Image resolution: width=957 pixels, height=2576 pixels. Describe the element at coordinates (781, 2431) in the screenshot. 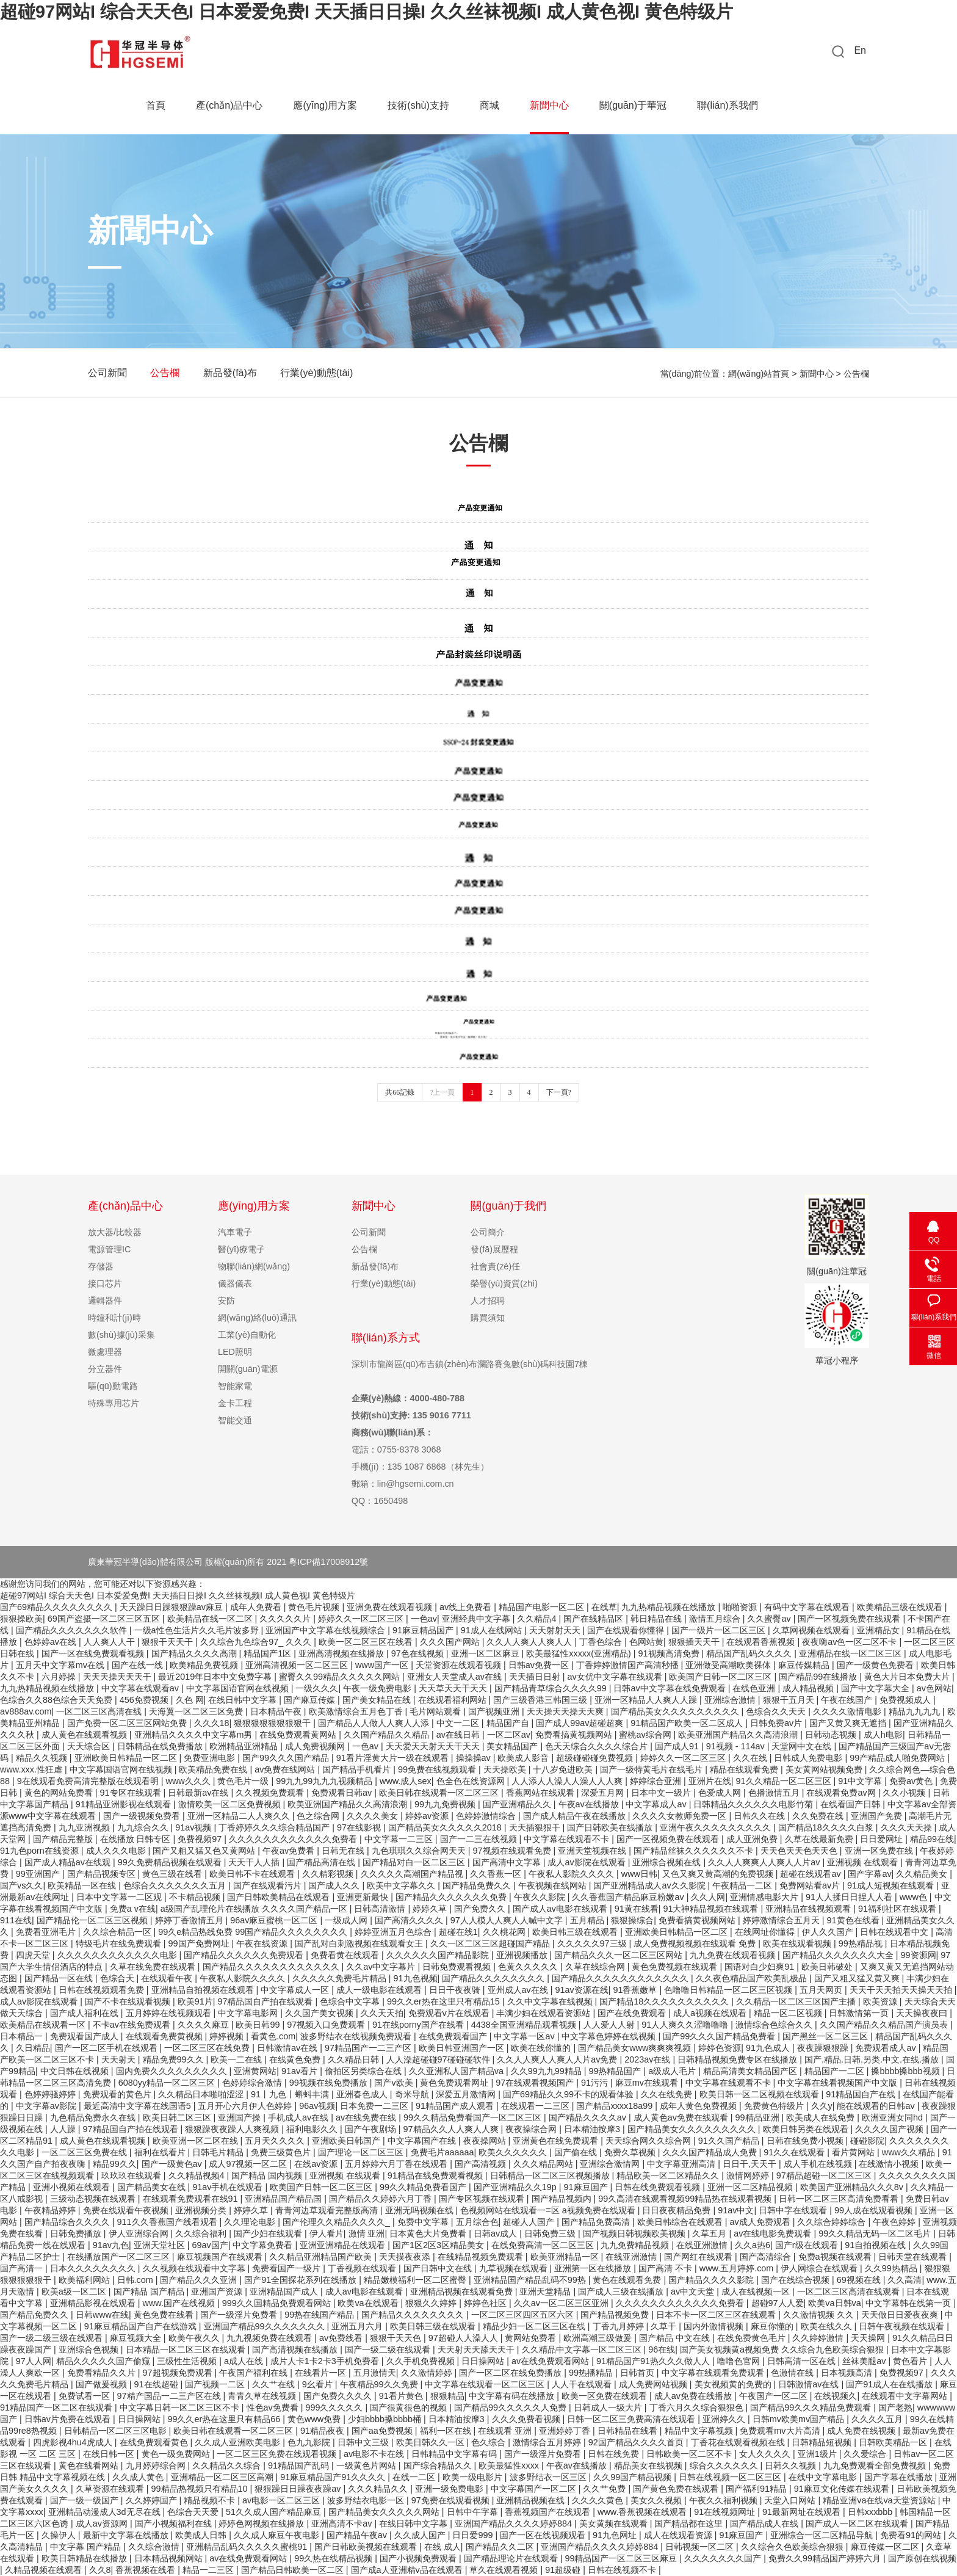

I see `免费观看mv大片高清` at that location.